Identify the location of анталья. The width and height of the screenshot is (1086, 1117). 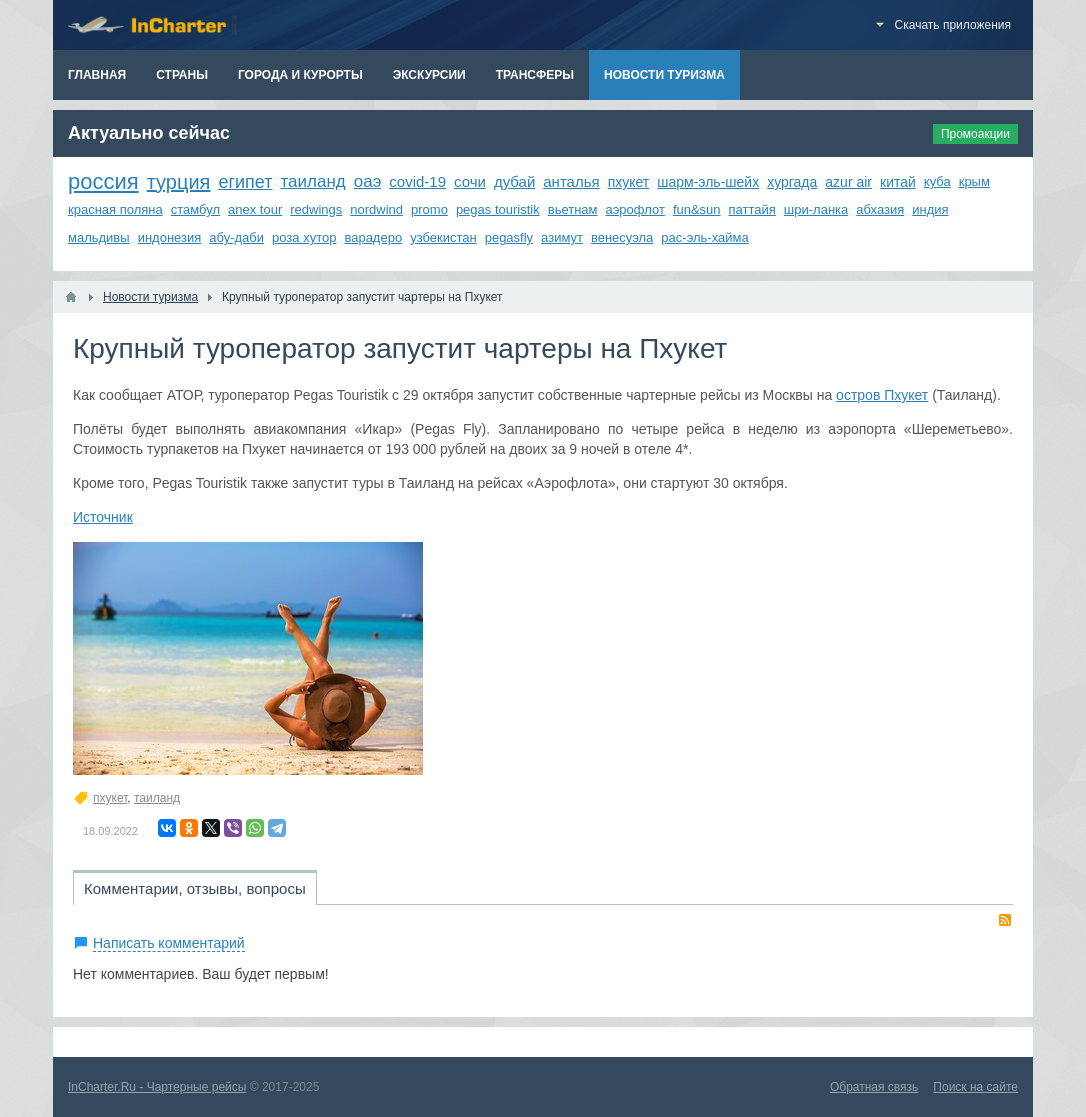
(571, 181).